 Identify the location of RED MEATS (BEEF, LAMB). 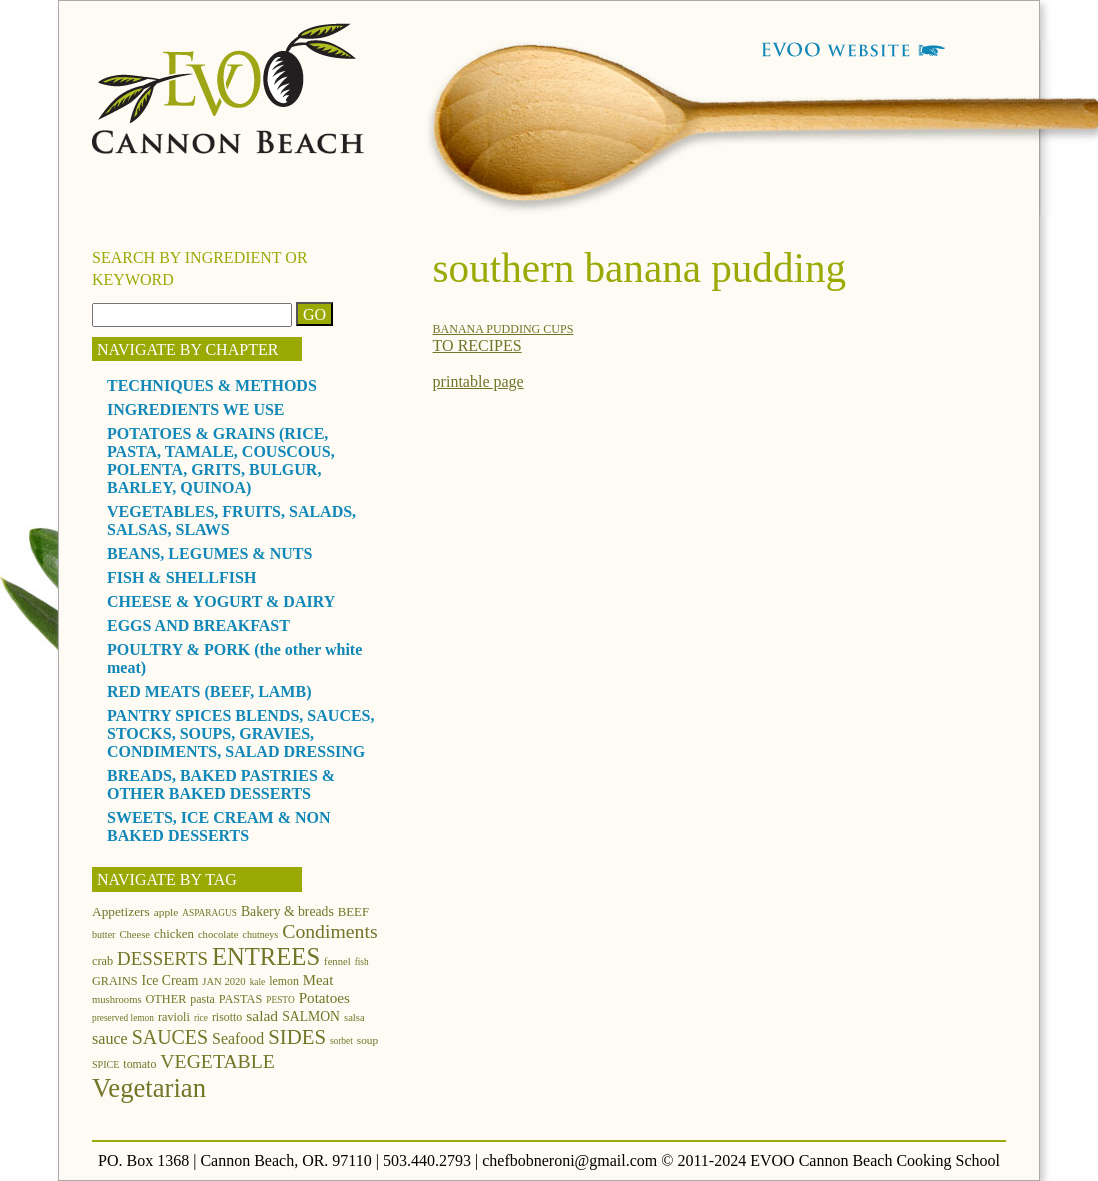
(209, 691).